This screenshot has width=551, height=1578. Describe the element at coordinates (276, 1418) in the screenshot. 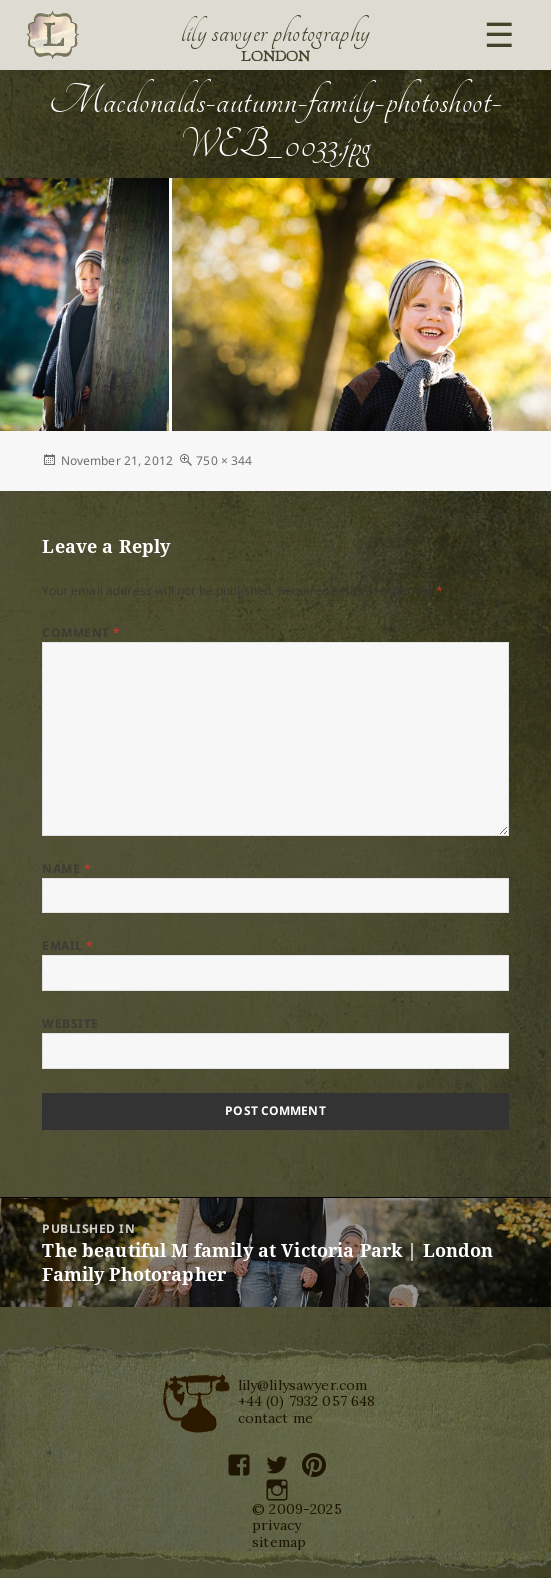

I see `contact me` at that location.